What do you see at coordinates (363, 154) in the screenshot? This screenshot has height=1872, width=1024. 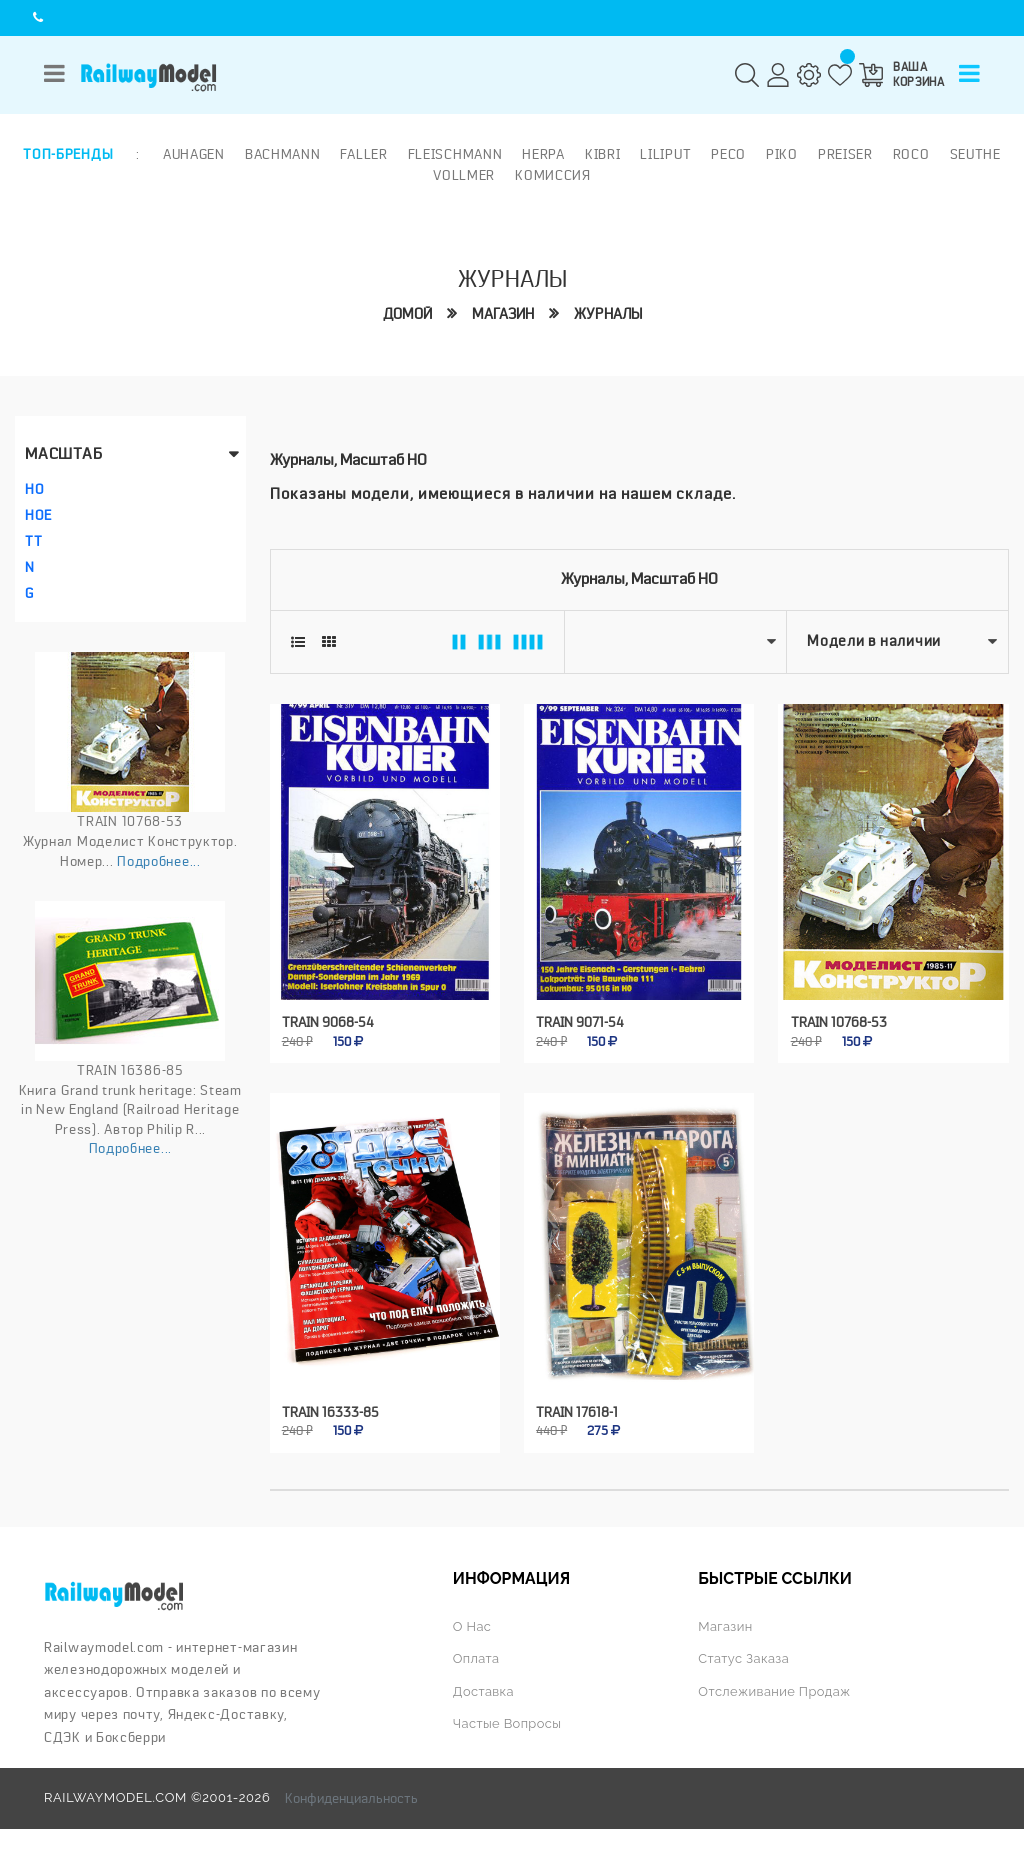 I see `Faller` at bounding box center [363, 154].